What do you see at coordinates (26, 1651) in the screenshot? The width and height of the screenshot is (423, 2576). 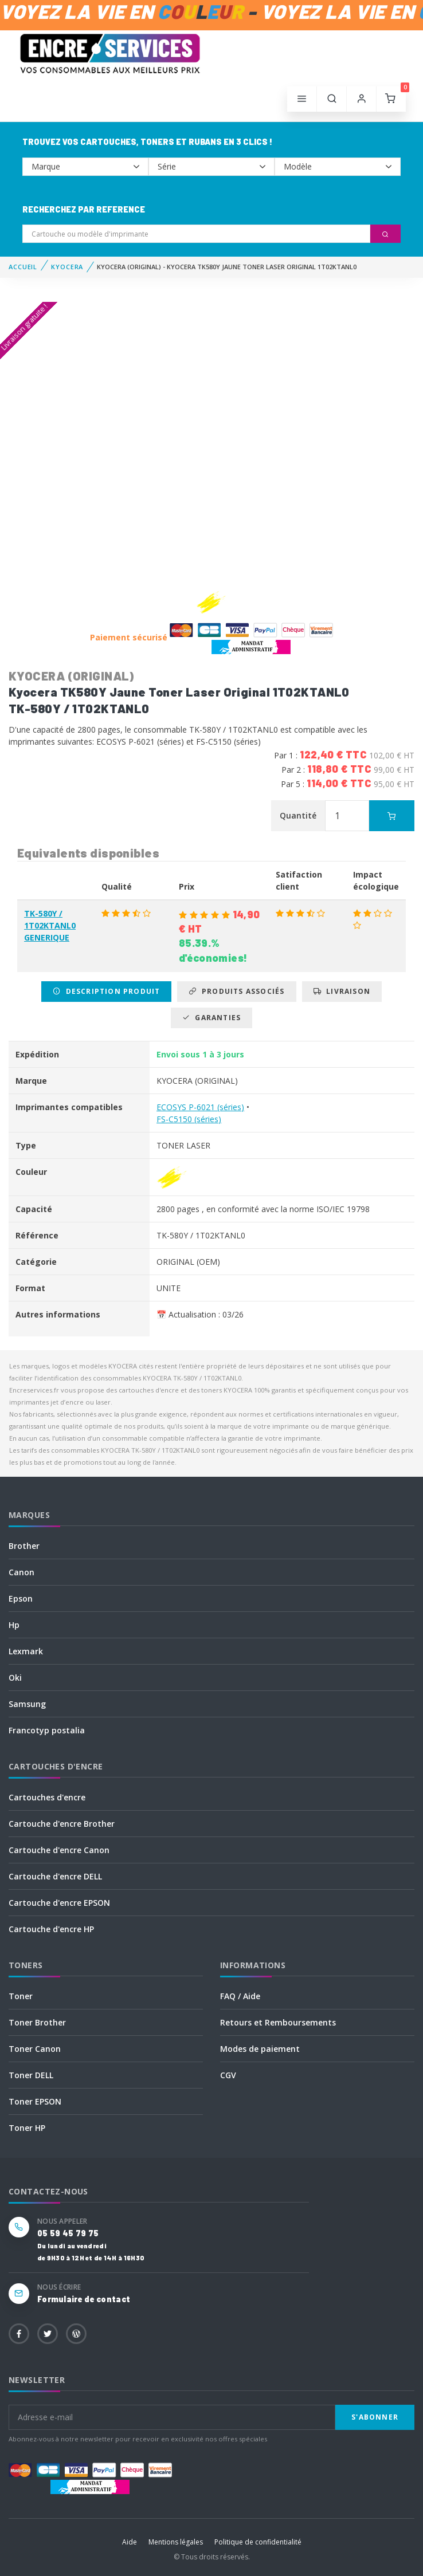 I see `Lexmark` at bounding box center [26, 1651].